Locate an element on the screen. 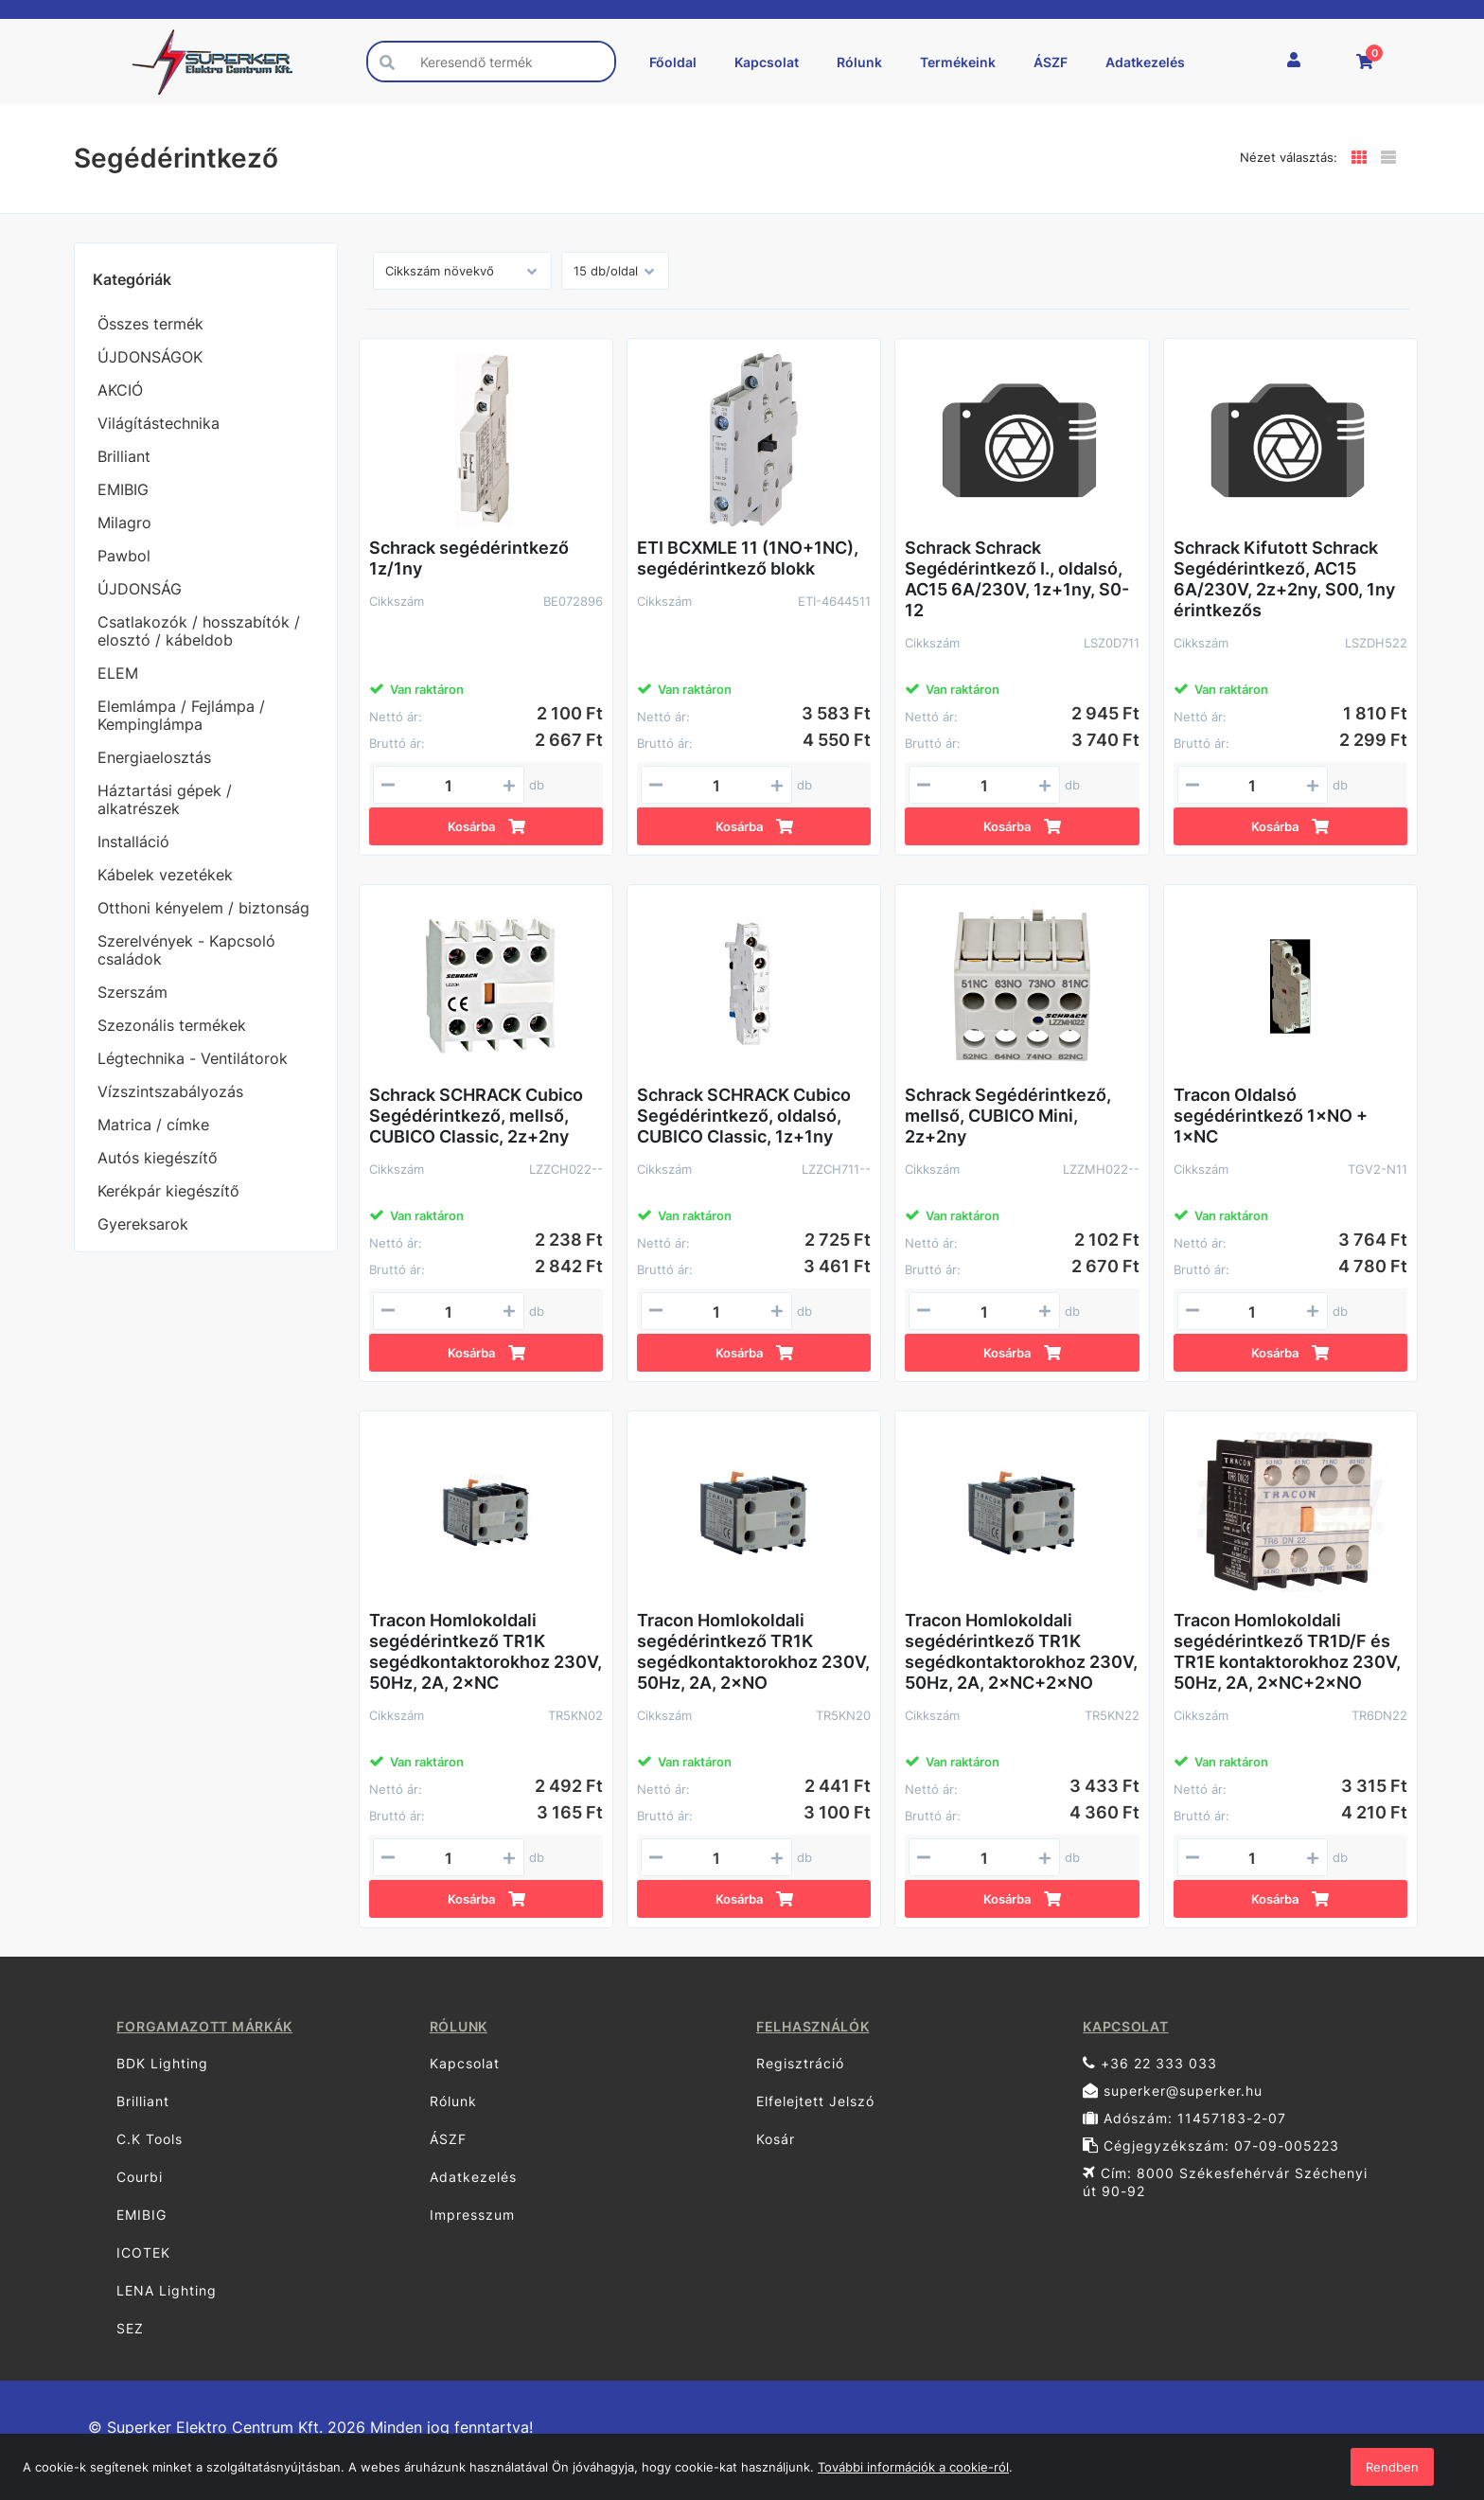  Kosár is located at coordinates (775, 2139).